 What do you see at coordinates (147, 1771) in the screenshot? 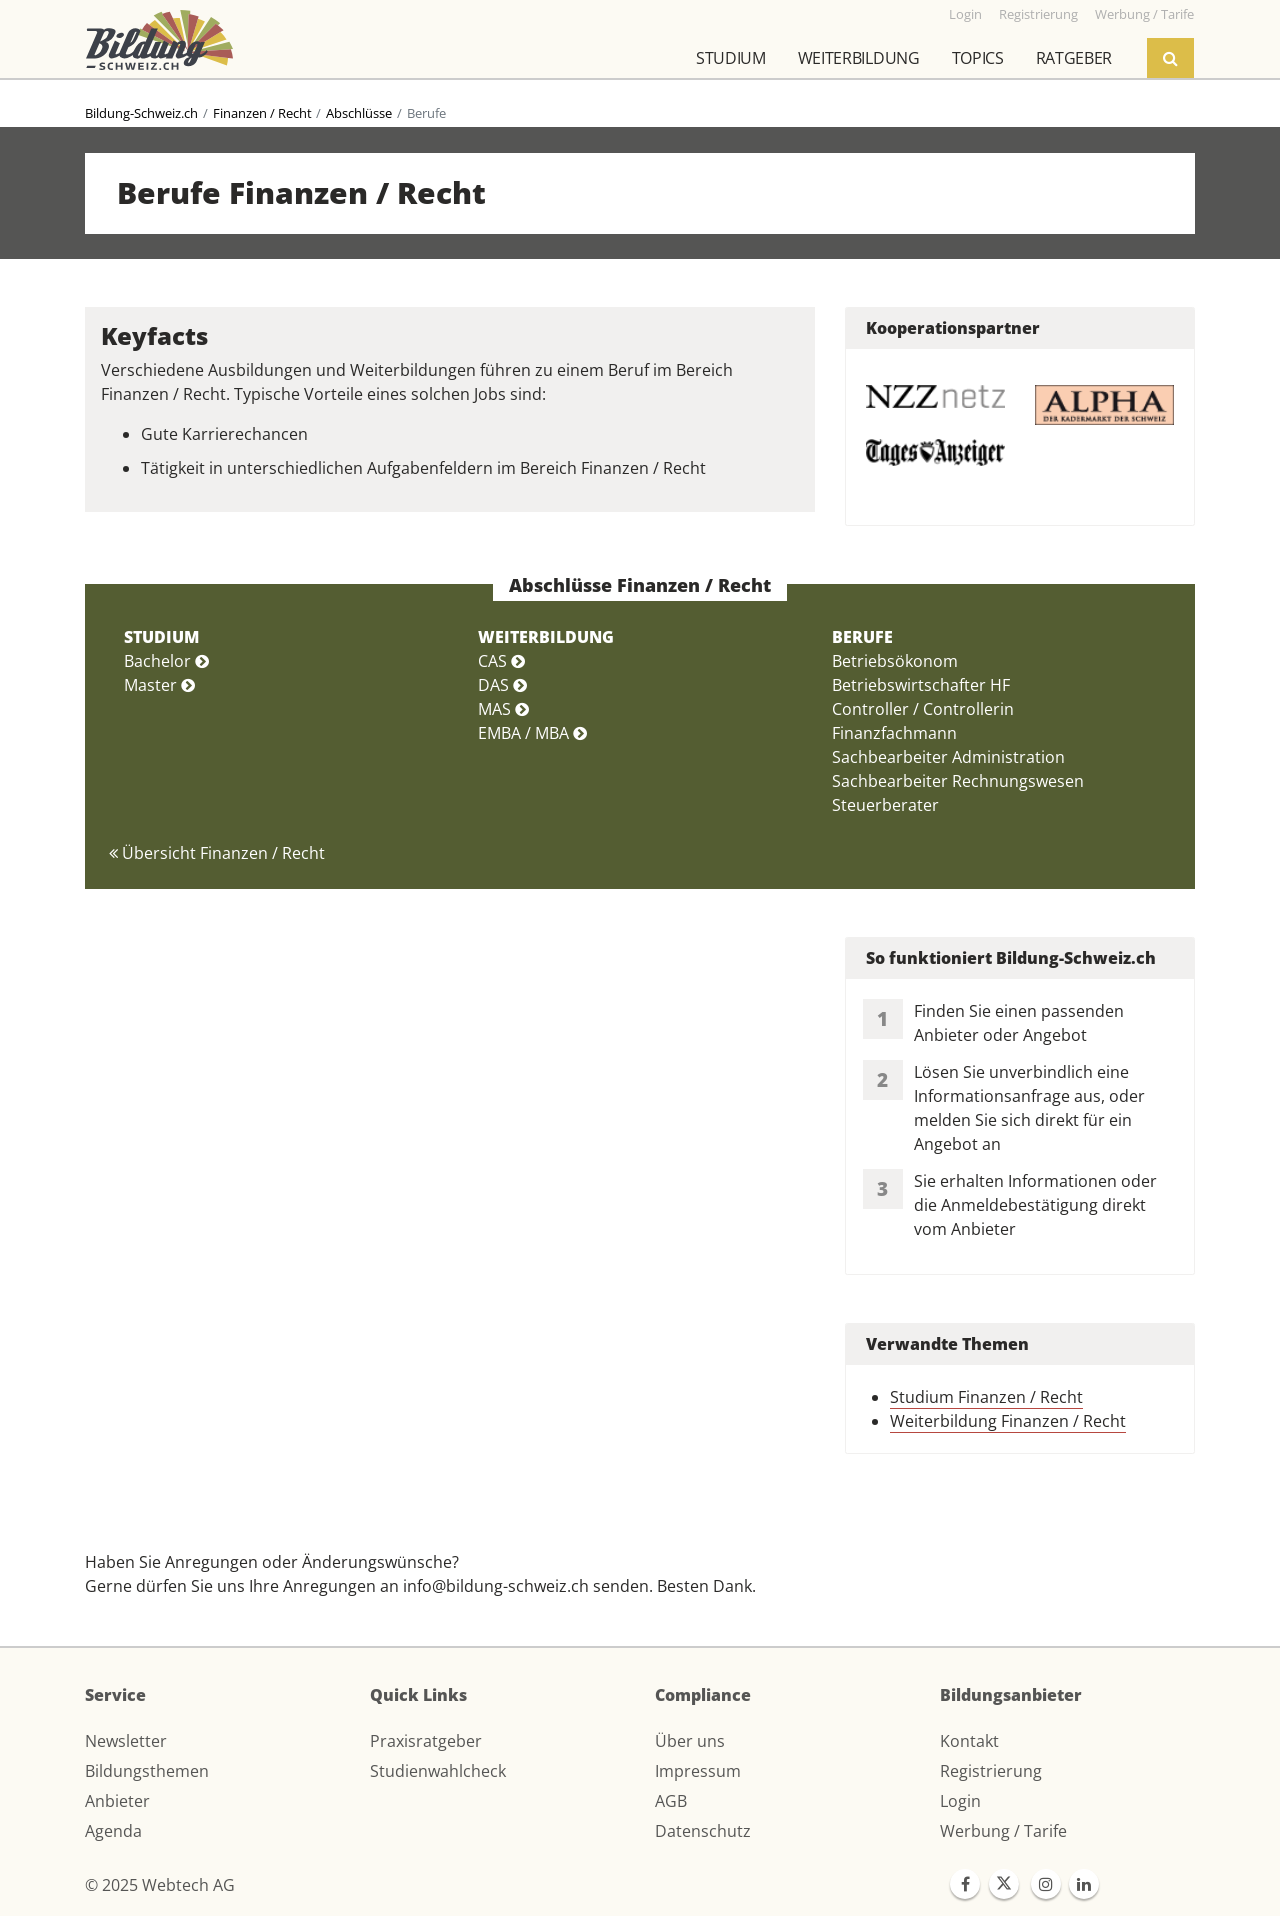
I see `Bildungsthemen` at bounding box center [147, 1771].